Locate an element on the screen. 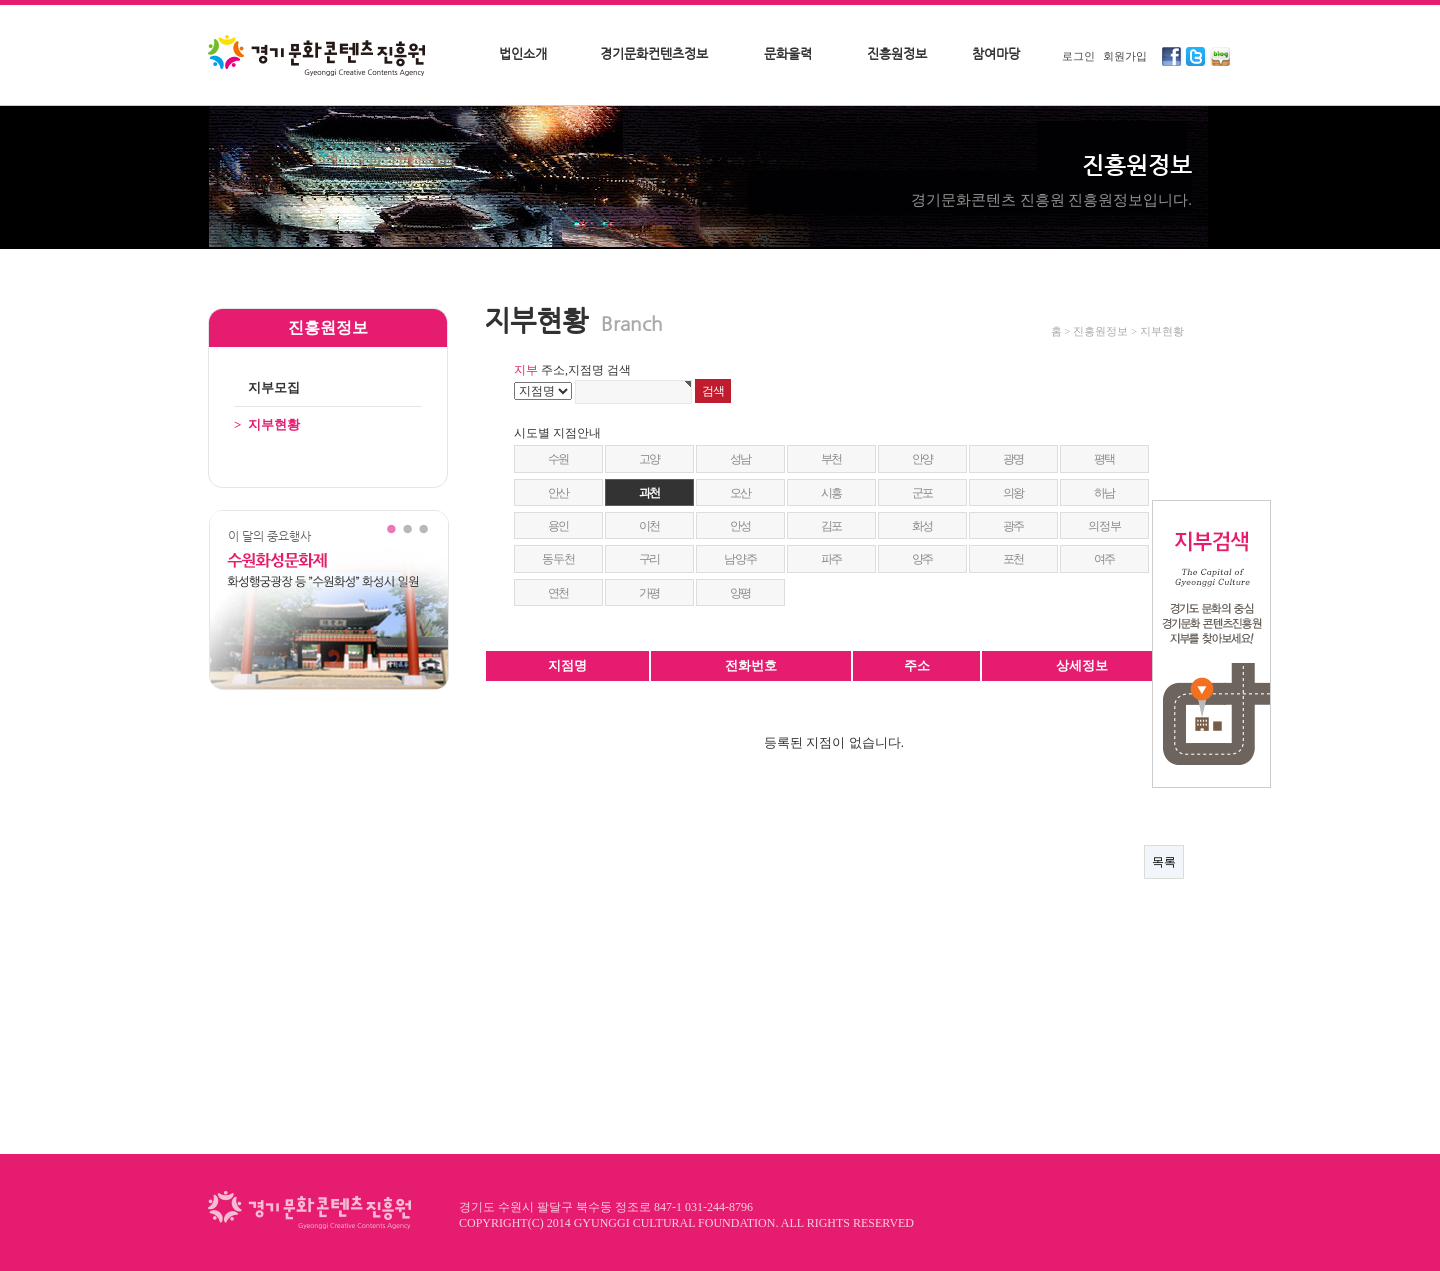 The image size is (1440, 1271). 지부현황 is located at coordinates (267, 424).